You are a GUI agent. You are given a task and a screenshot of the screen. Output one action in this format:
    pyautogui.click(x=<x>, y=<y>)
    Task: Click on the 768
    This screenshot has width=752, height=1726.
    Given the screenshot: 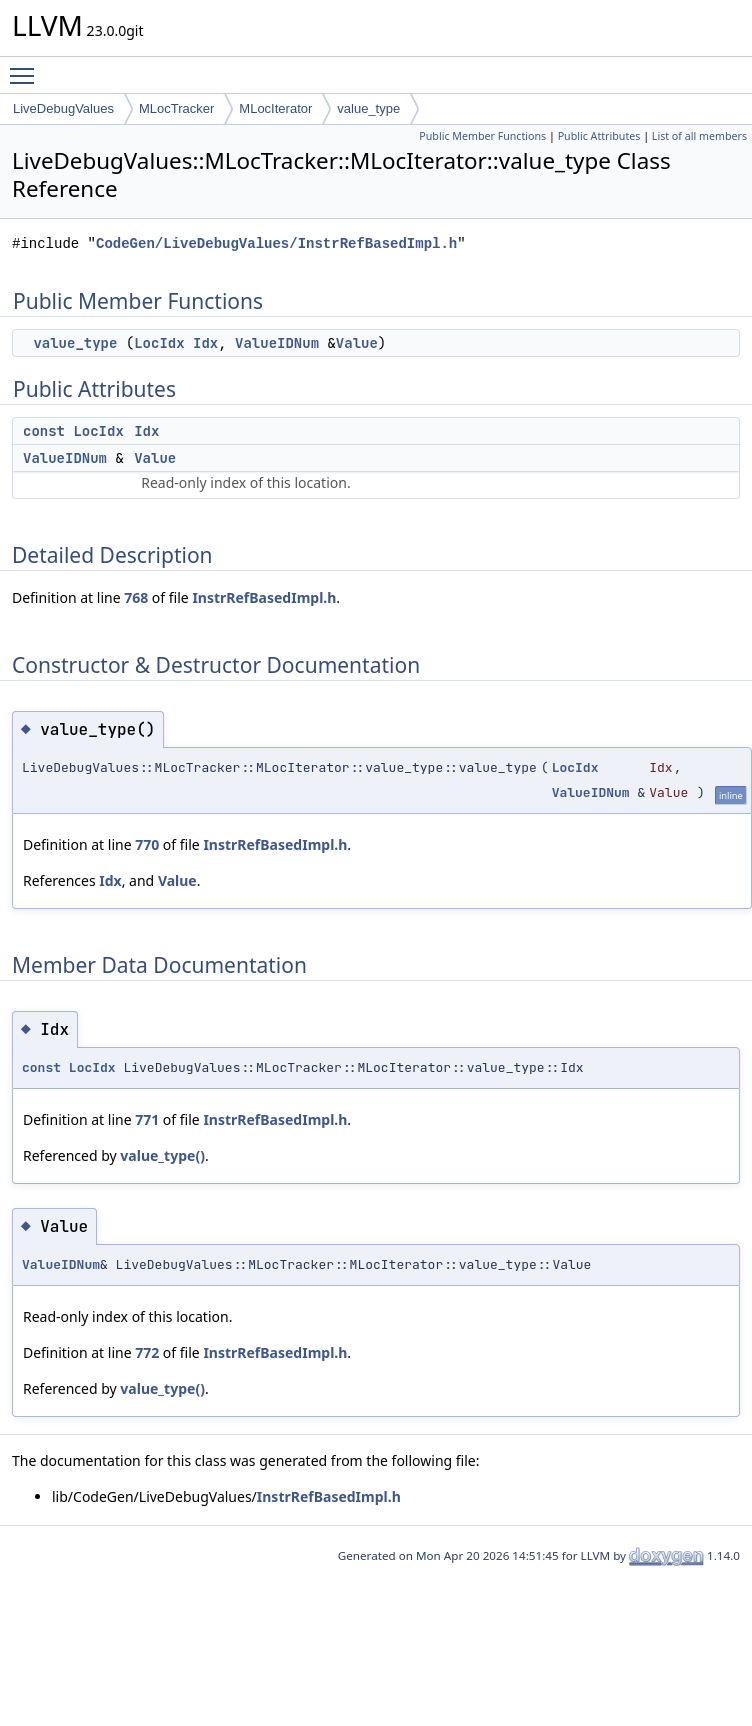 What is the action you would take?
    pyautogui.click(x=136, y=597)
    